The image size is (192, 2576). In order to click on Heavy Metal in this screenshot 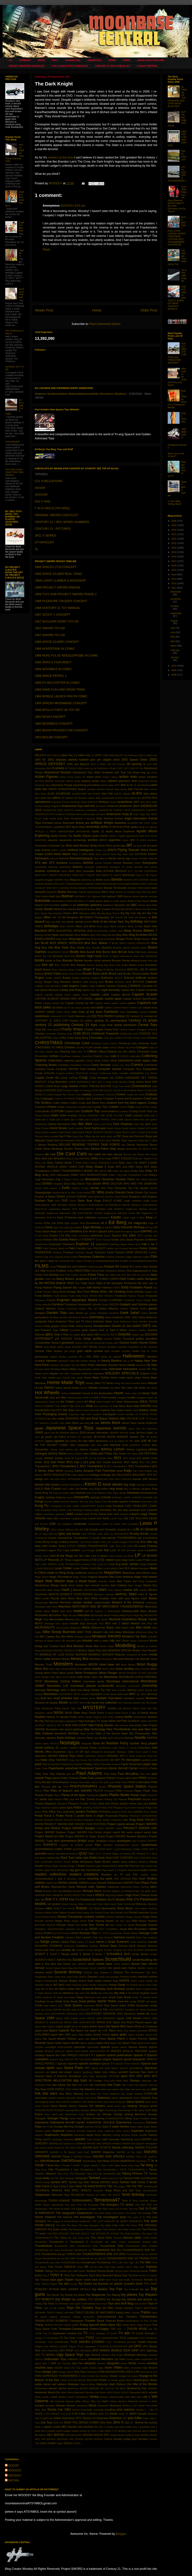, I will do `click(68, 1369)`.